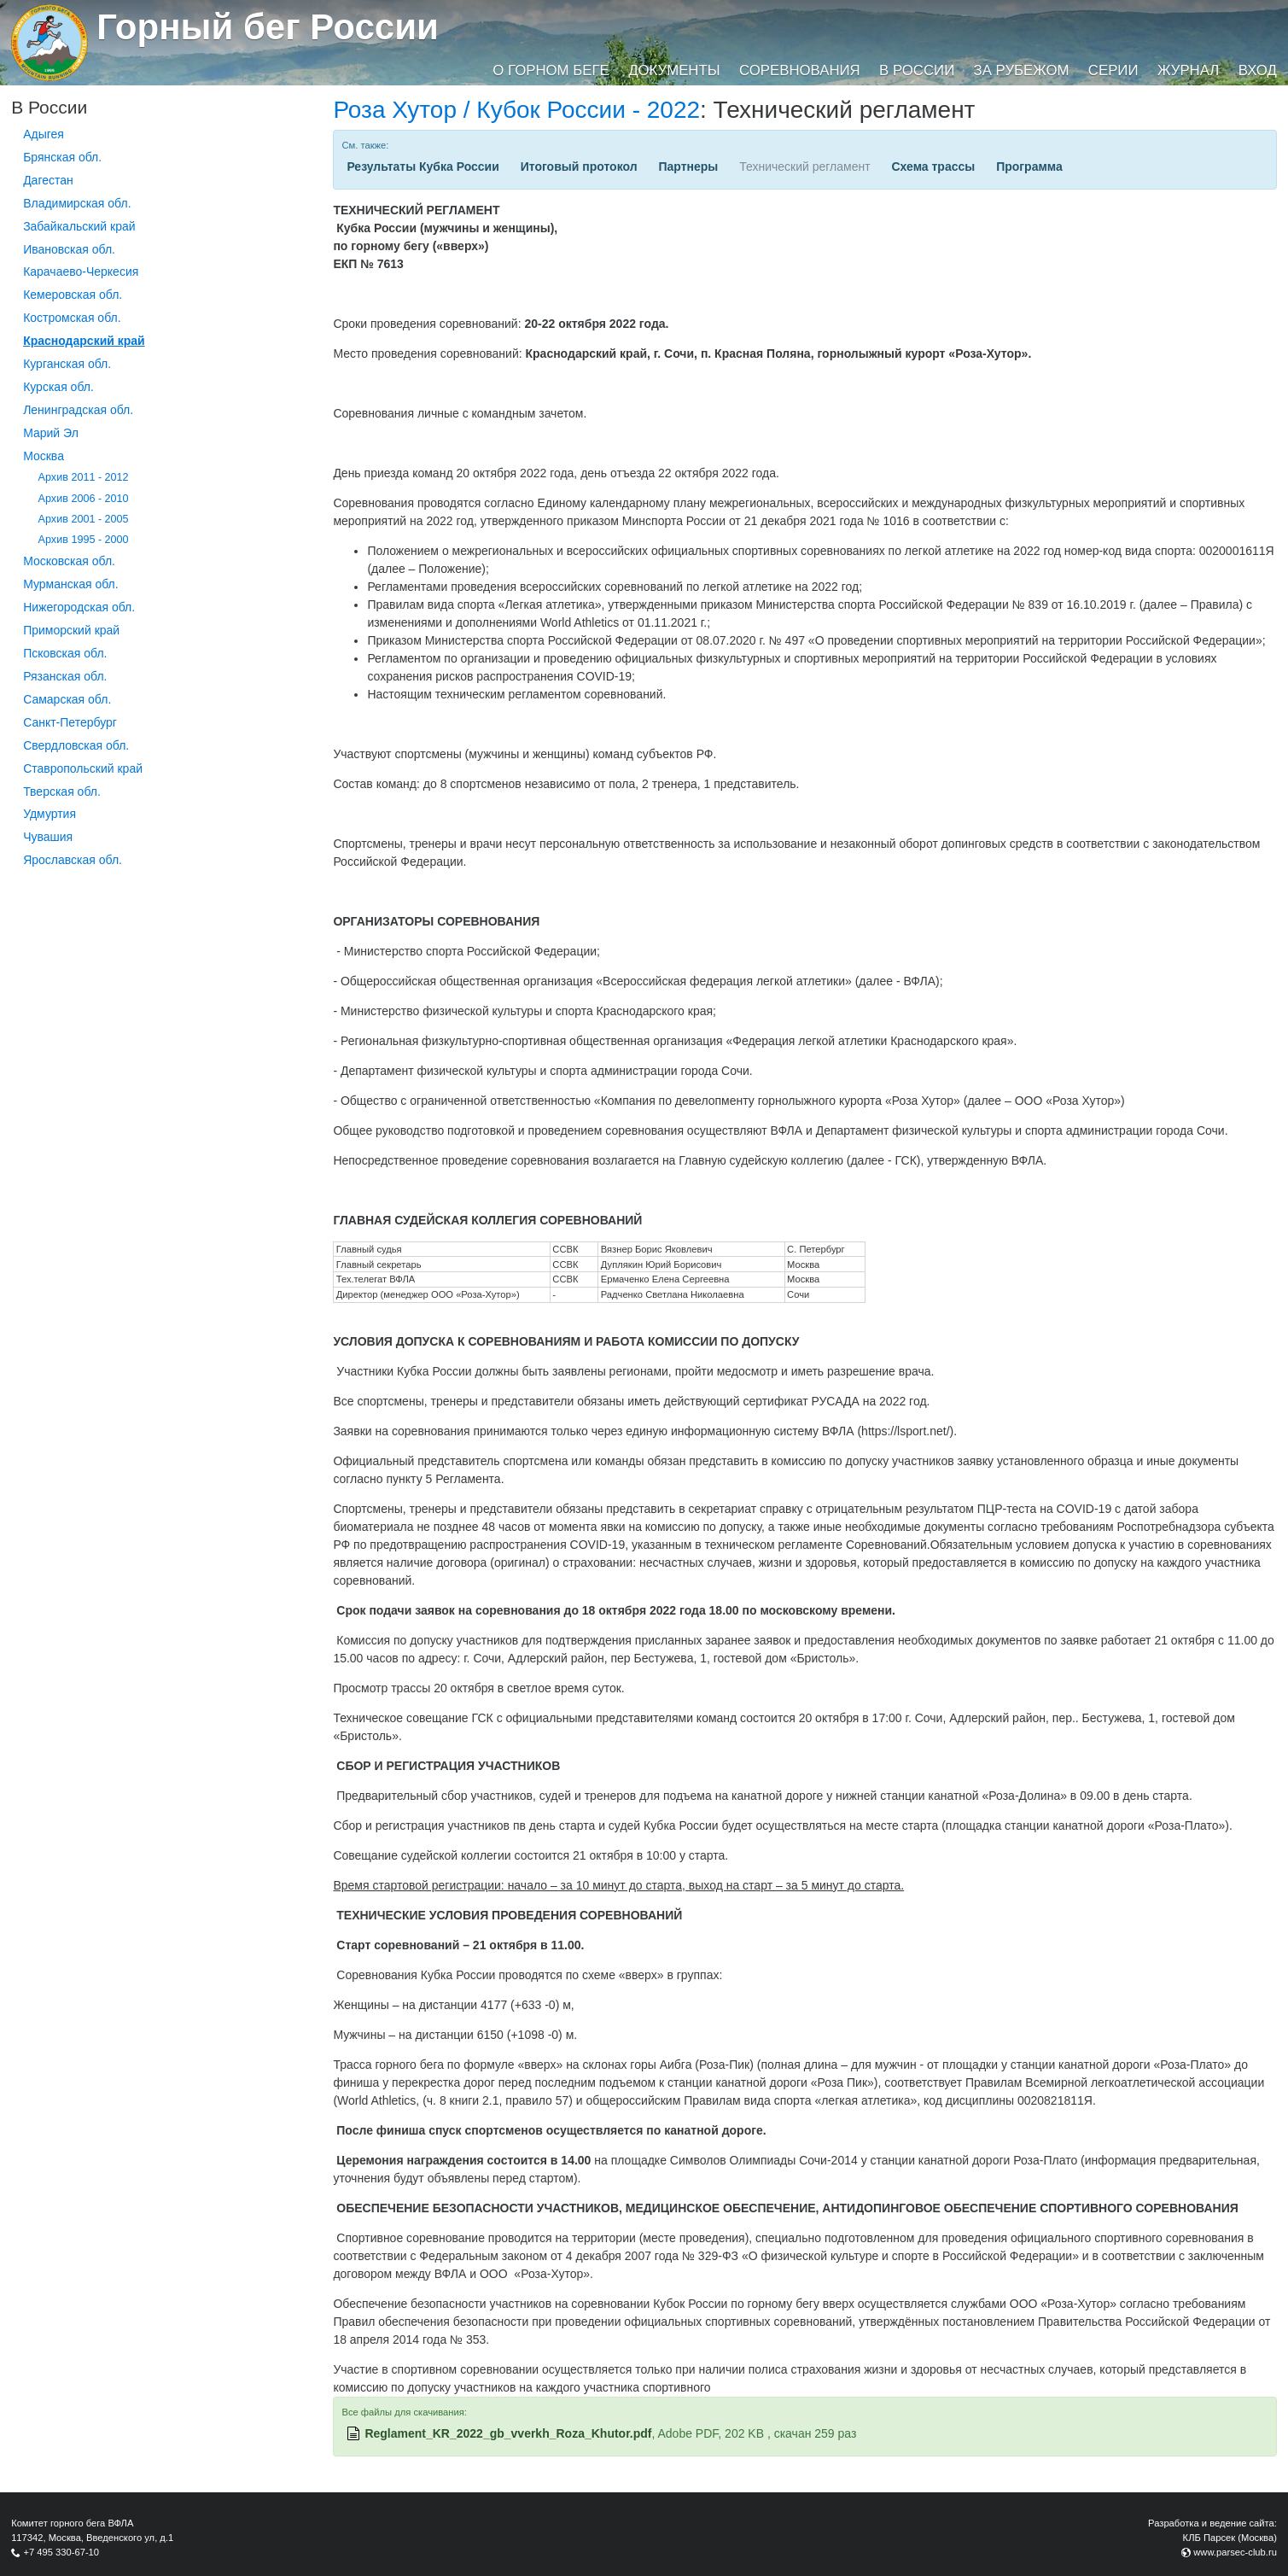 The height and width of the screenshot is (2576, 1288). I want to click on Владимирская обл., so click(77, 203).